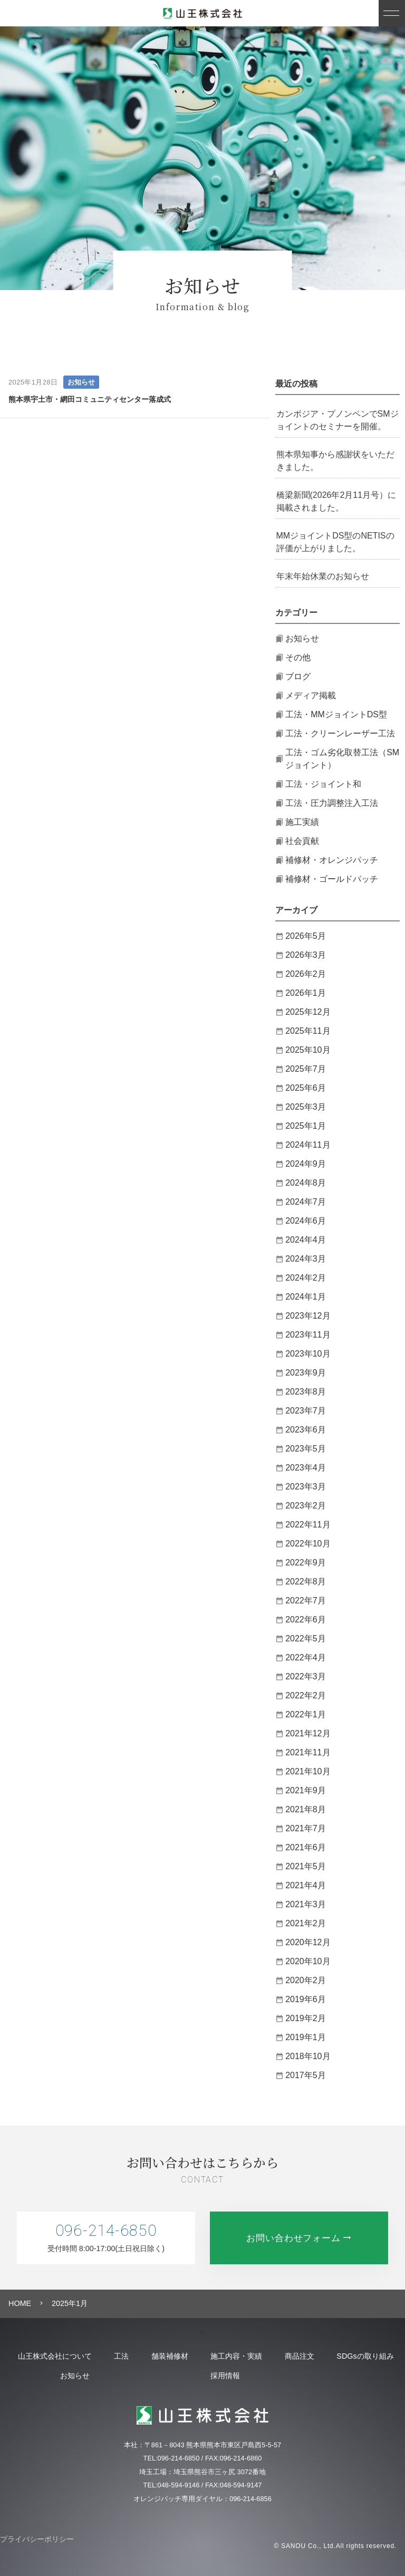  What do you see at coordinates (305, 1600) in the screenshot?
I see `2022年7月` at bounding box center [305, 1600].